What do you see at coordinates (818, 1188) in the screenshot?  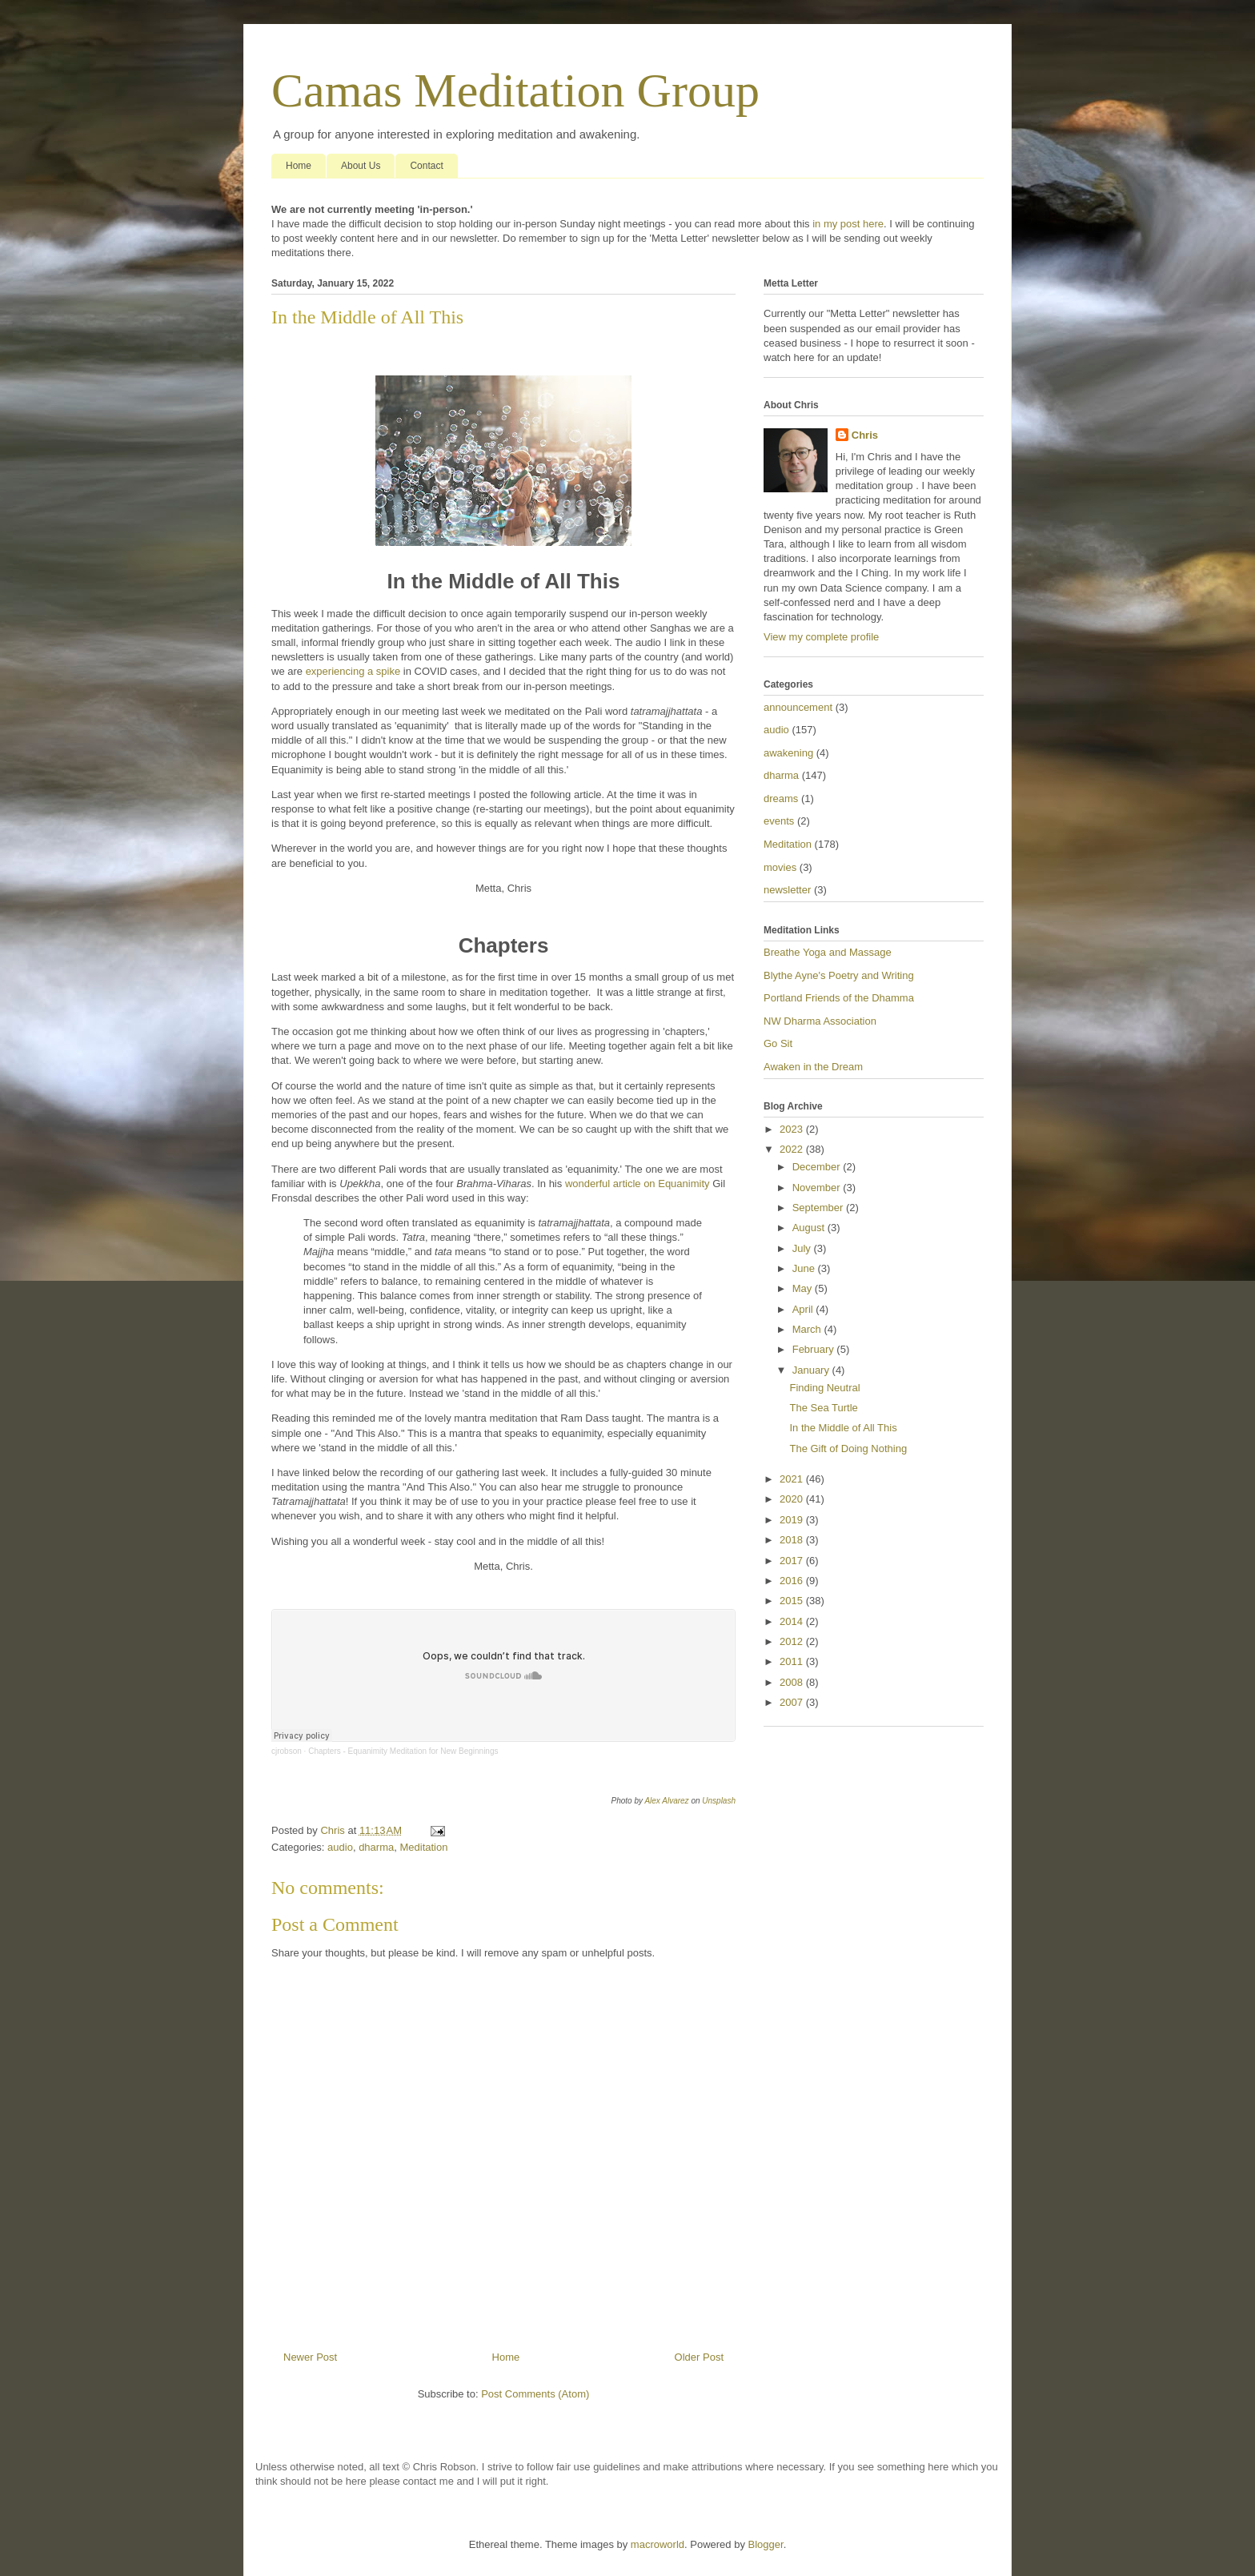 I see `November` at bounding box center [818, 1188].